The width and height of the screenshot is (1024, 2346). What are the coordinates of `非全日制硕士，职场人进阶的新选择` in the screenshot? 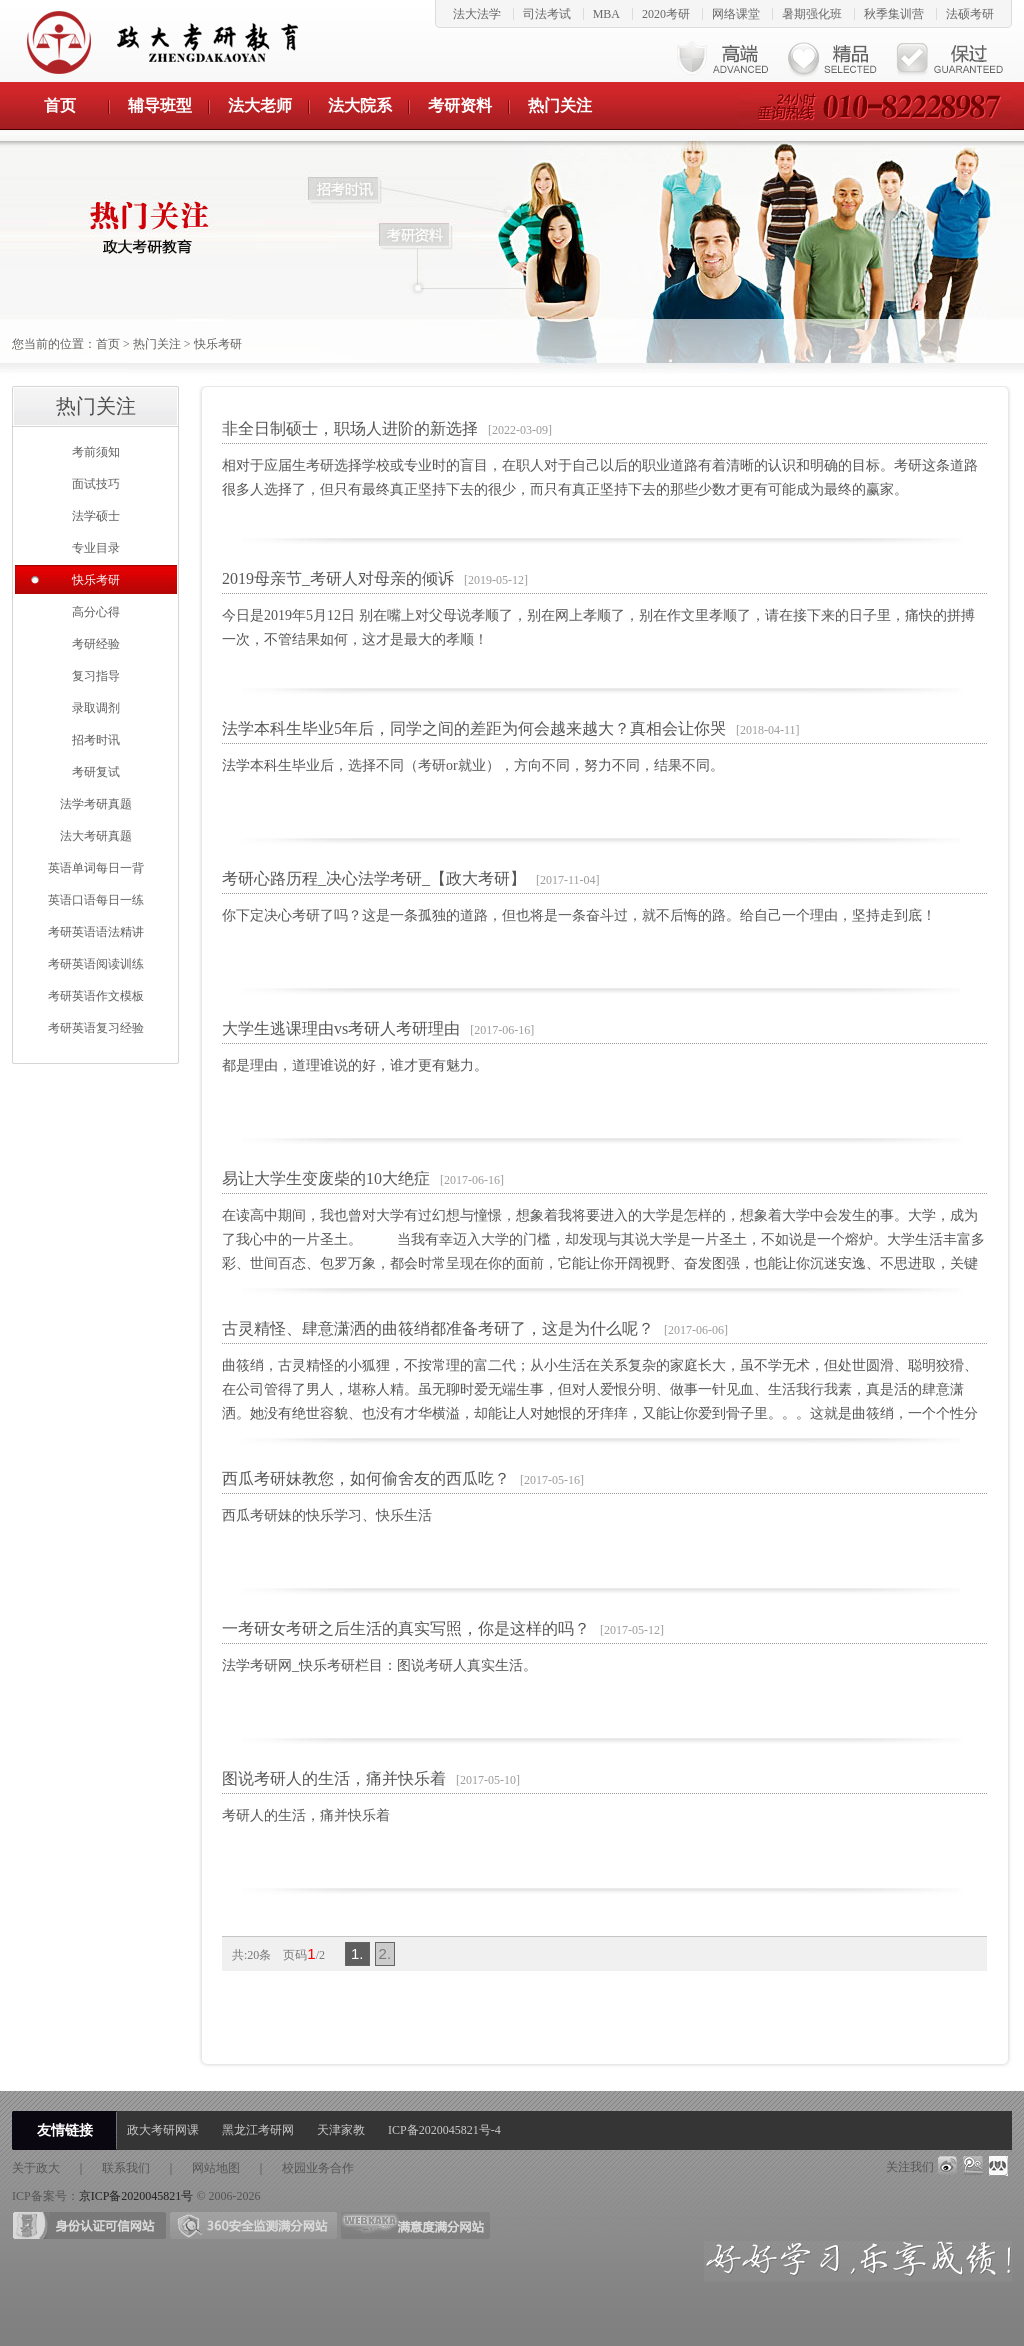 It's located at (350, 428).